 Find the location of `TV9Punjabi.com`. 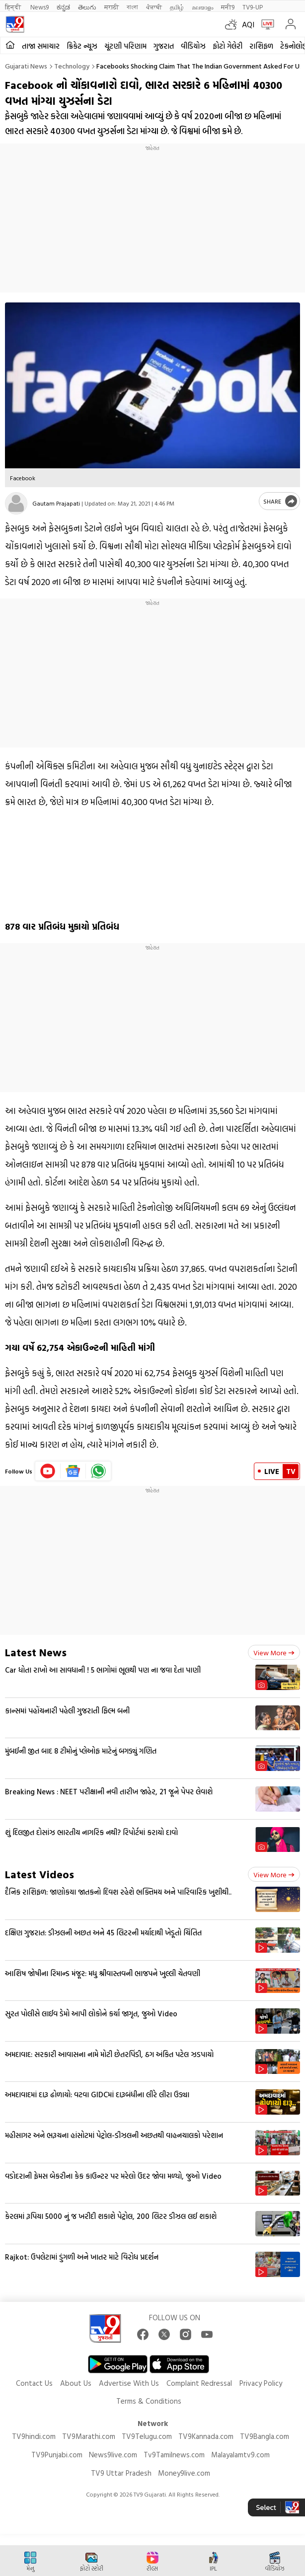

TV9Punjabi.com is located at coordinates (56, 2454).